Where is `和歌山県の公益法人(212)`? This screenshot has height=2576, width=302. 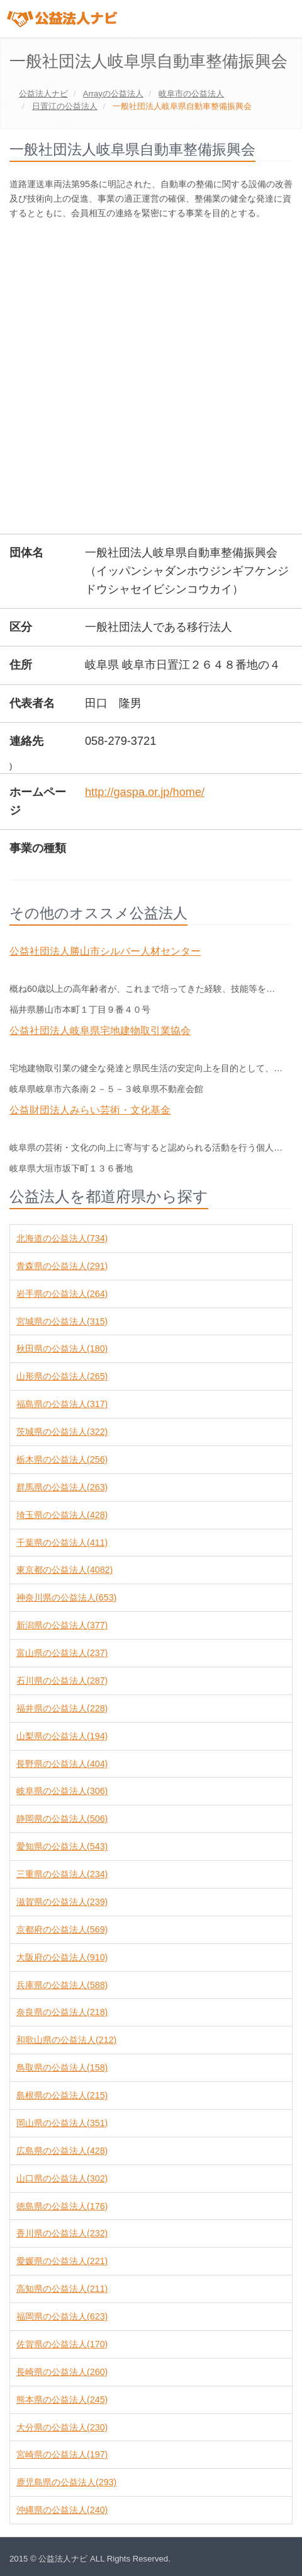 和歌山県の公益法人(212) is located at coordinates (66, 2040).